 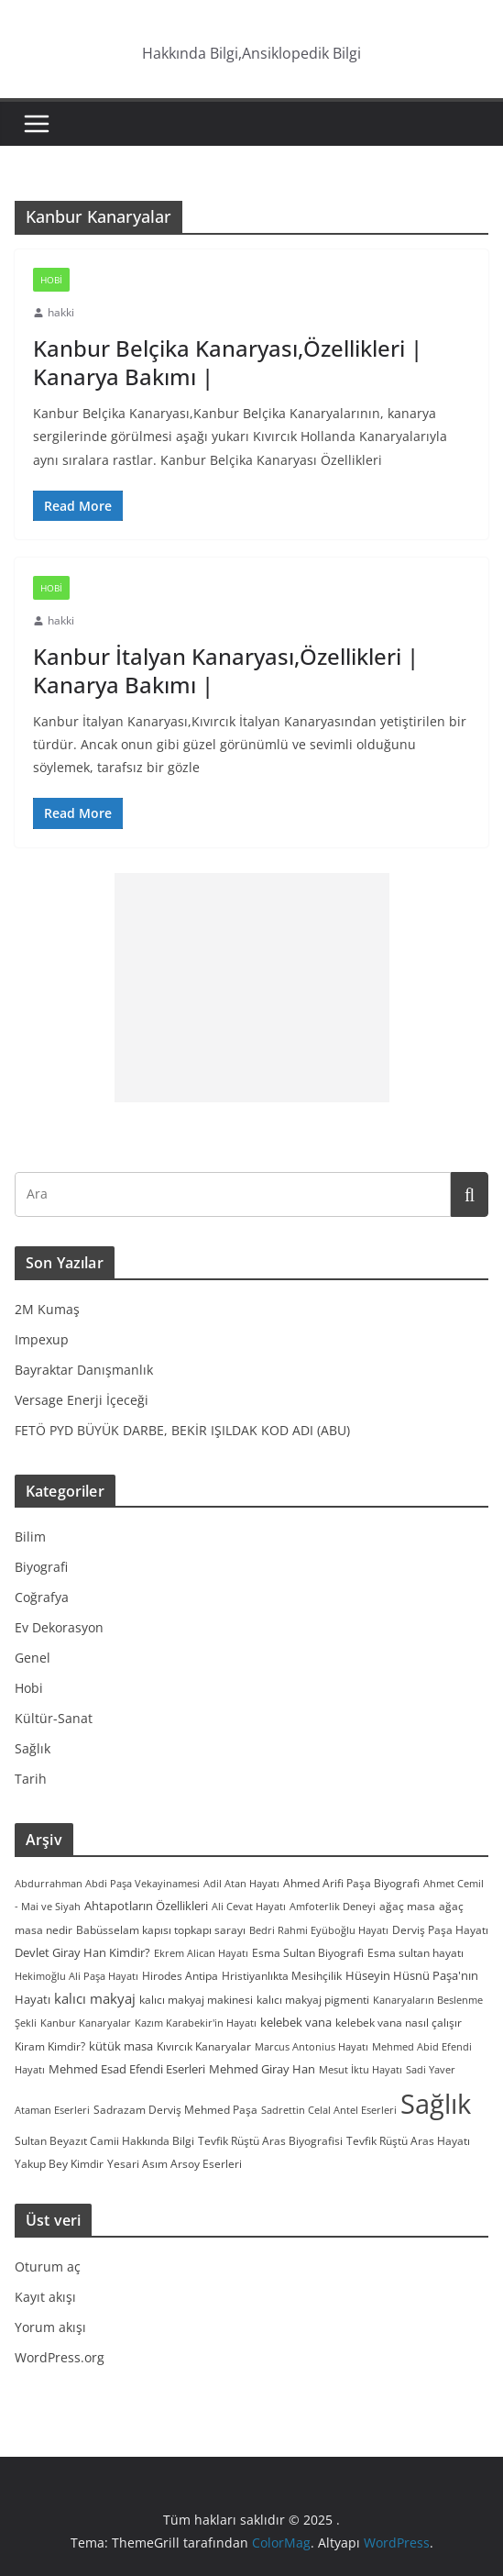 What do you see at coordinates (282, 1975) in the screenshot?
I see `Hristiyanlıkta Mesihçilik [Hristiyanlıkta Mesihçilik (3 öge)]` at bounding box center [282, 1975].